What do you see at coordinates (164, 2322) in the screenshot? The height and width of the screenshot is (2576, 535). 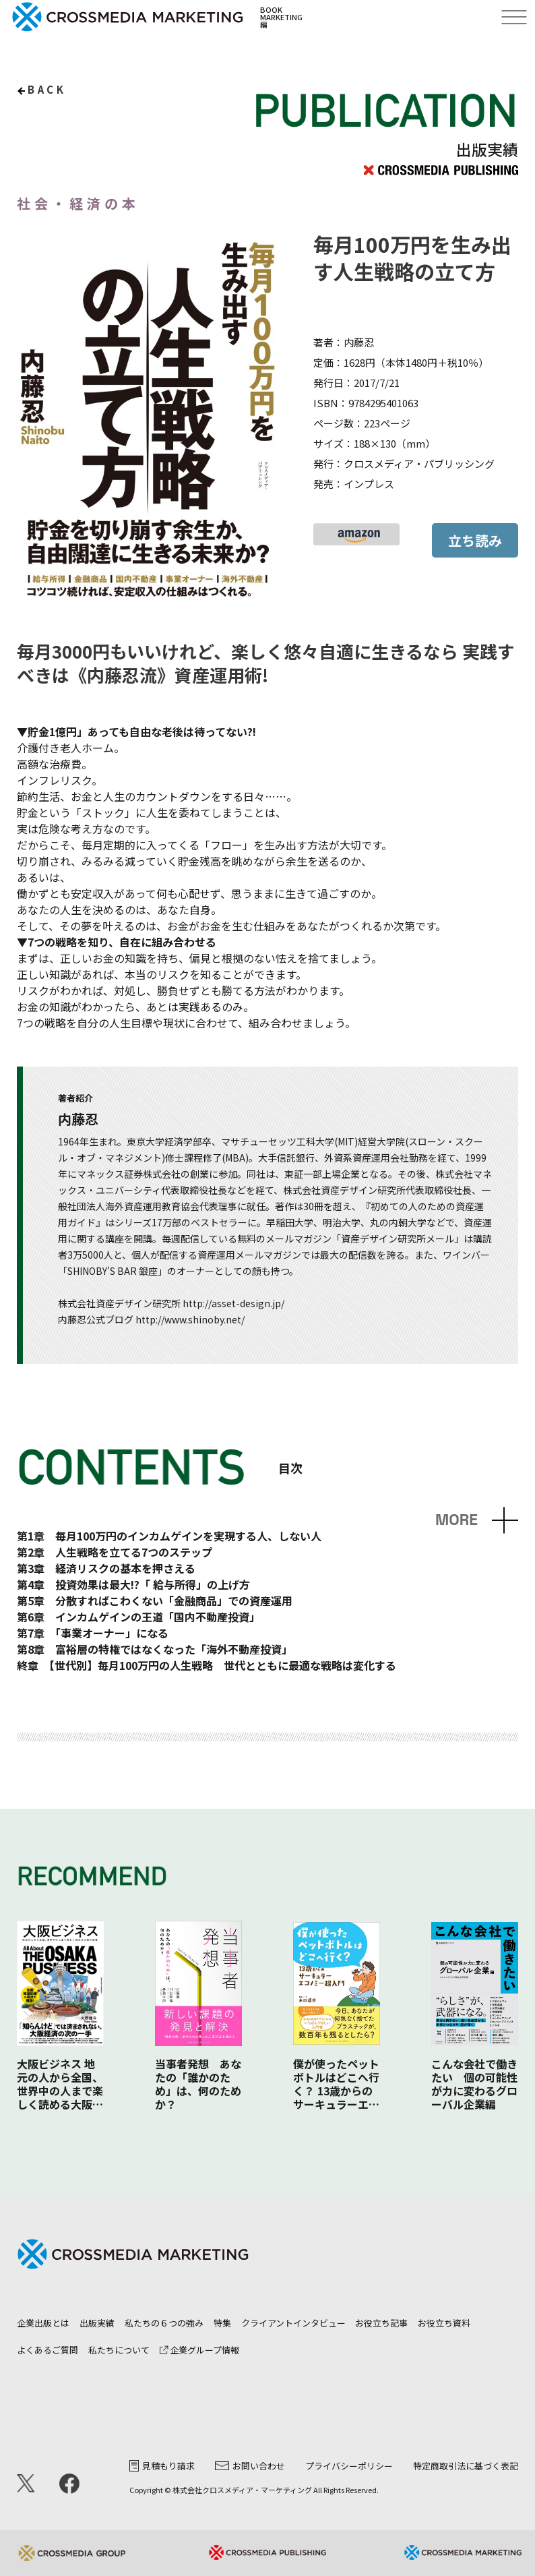 I see `私たちの６つの強み` at bounding box center [164, 2322].